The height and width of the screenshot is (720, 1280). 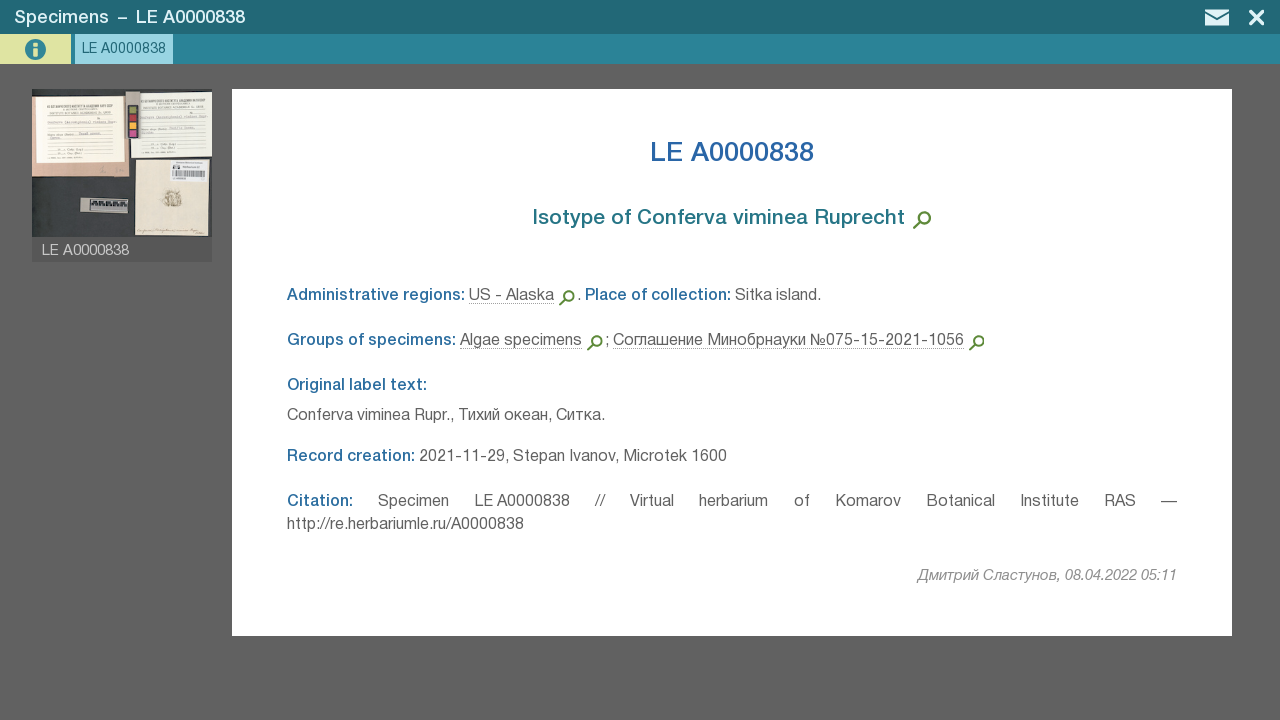 What do you see at coordinates (61, 18) in the screenshot?
I see `Specimens` at bounding box center [61, 18].